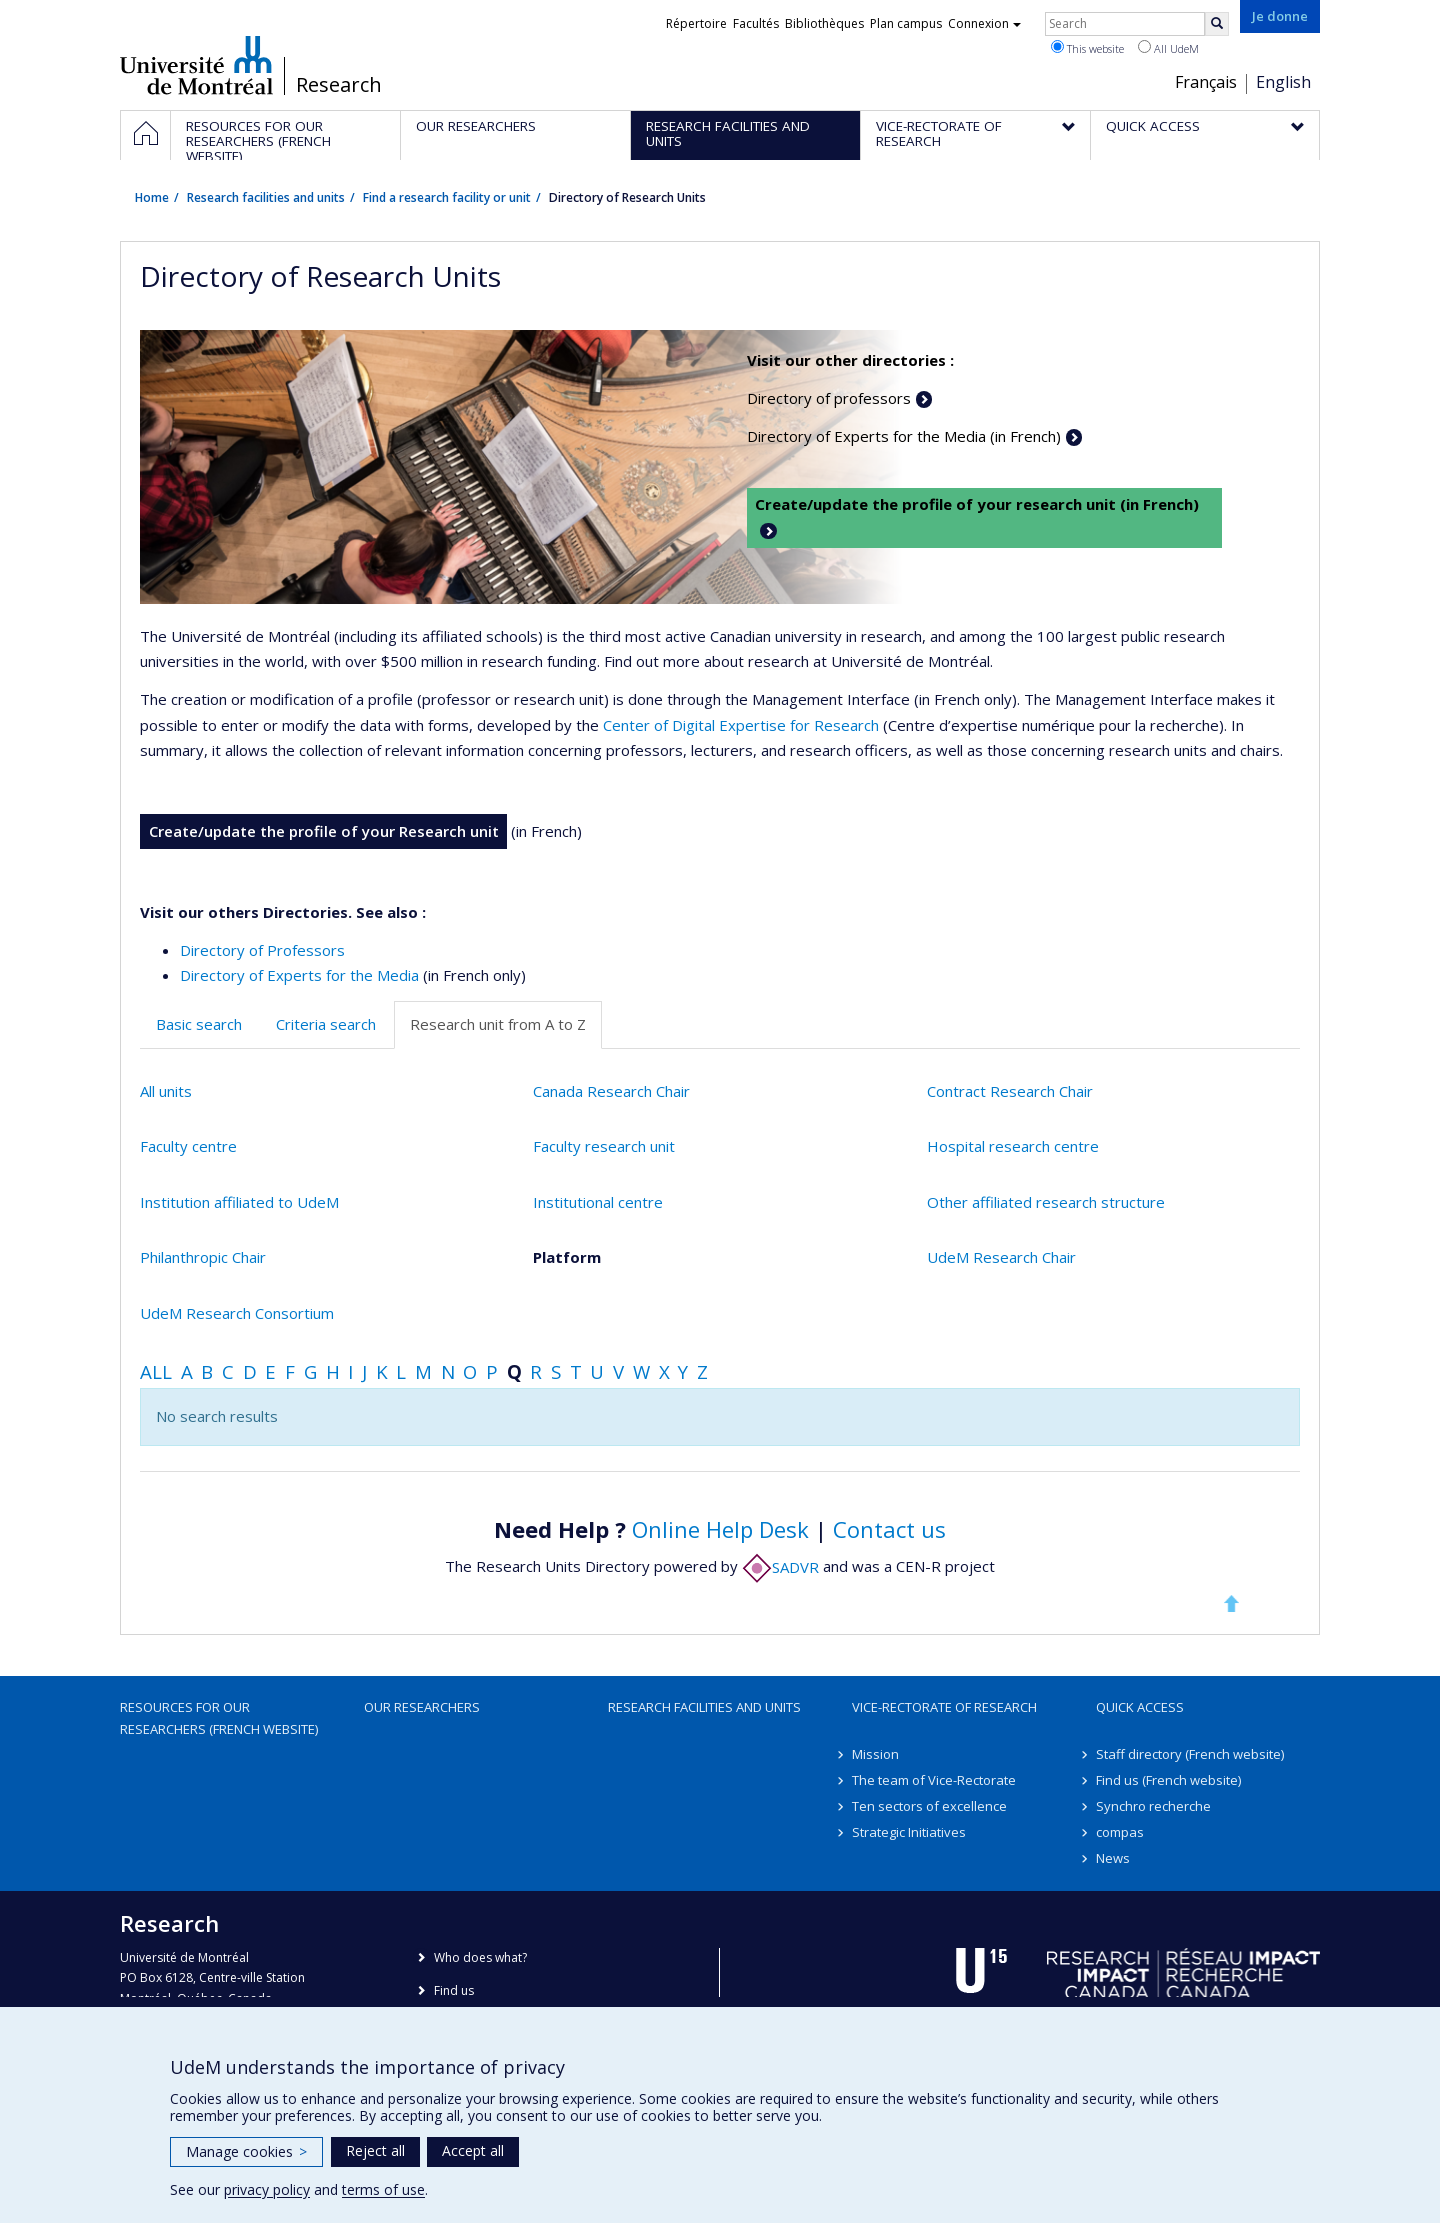  What do you see at coordinates (875, 1754) in the screenshot?
I see `Mission` at bounding box center [875, 1754].